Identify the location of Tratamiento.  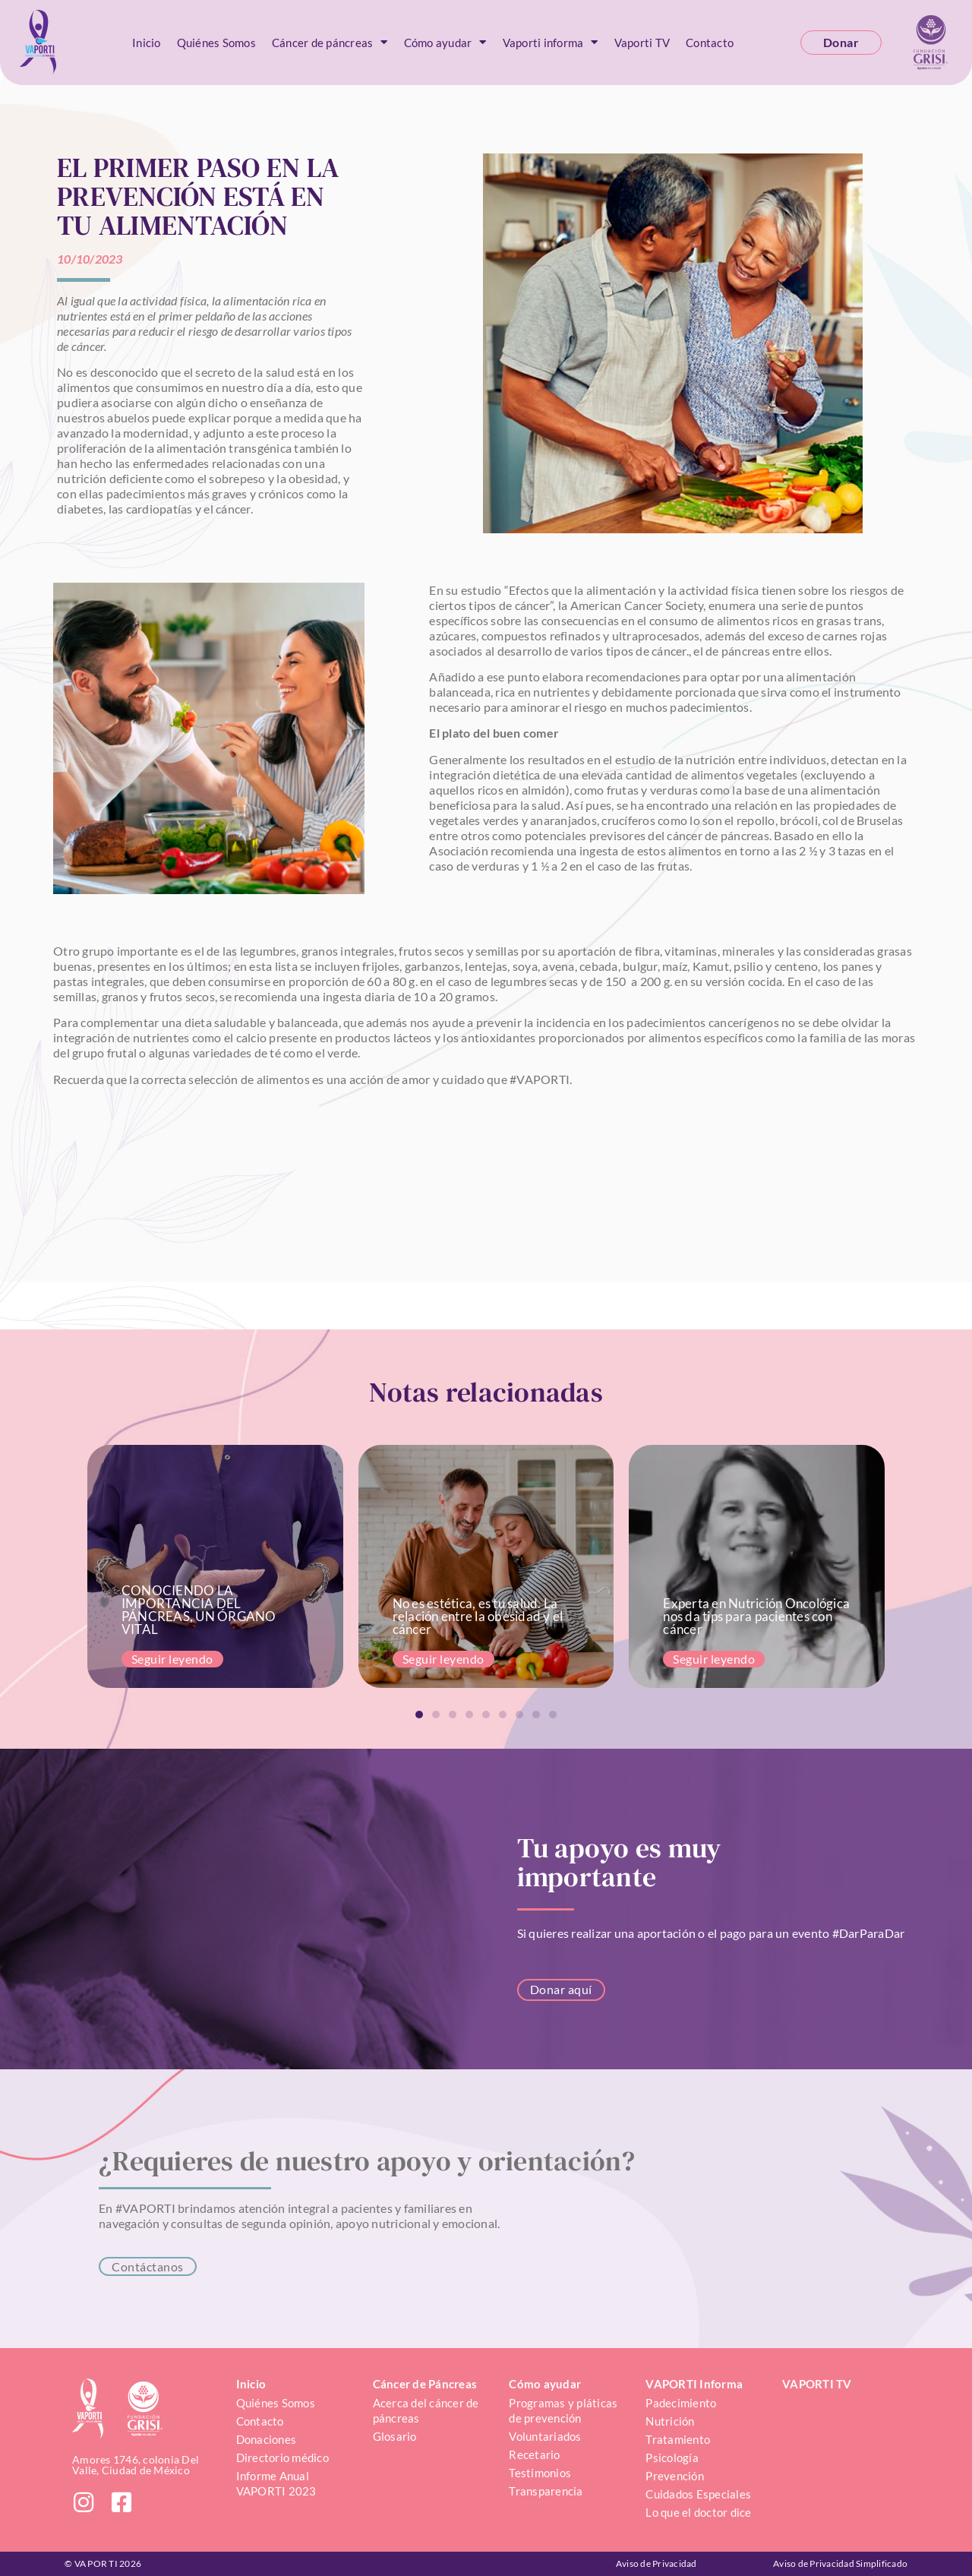
(677, 2439).